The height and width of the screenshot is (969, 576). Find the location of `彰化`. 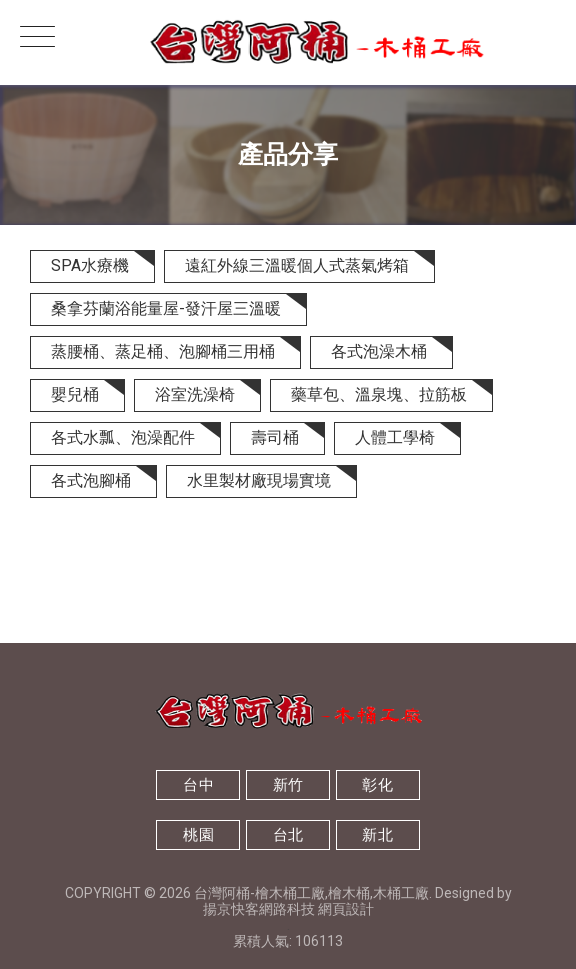

彰化 is located at coordinates (377, 785).